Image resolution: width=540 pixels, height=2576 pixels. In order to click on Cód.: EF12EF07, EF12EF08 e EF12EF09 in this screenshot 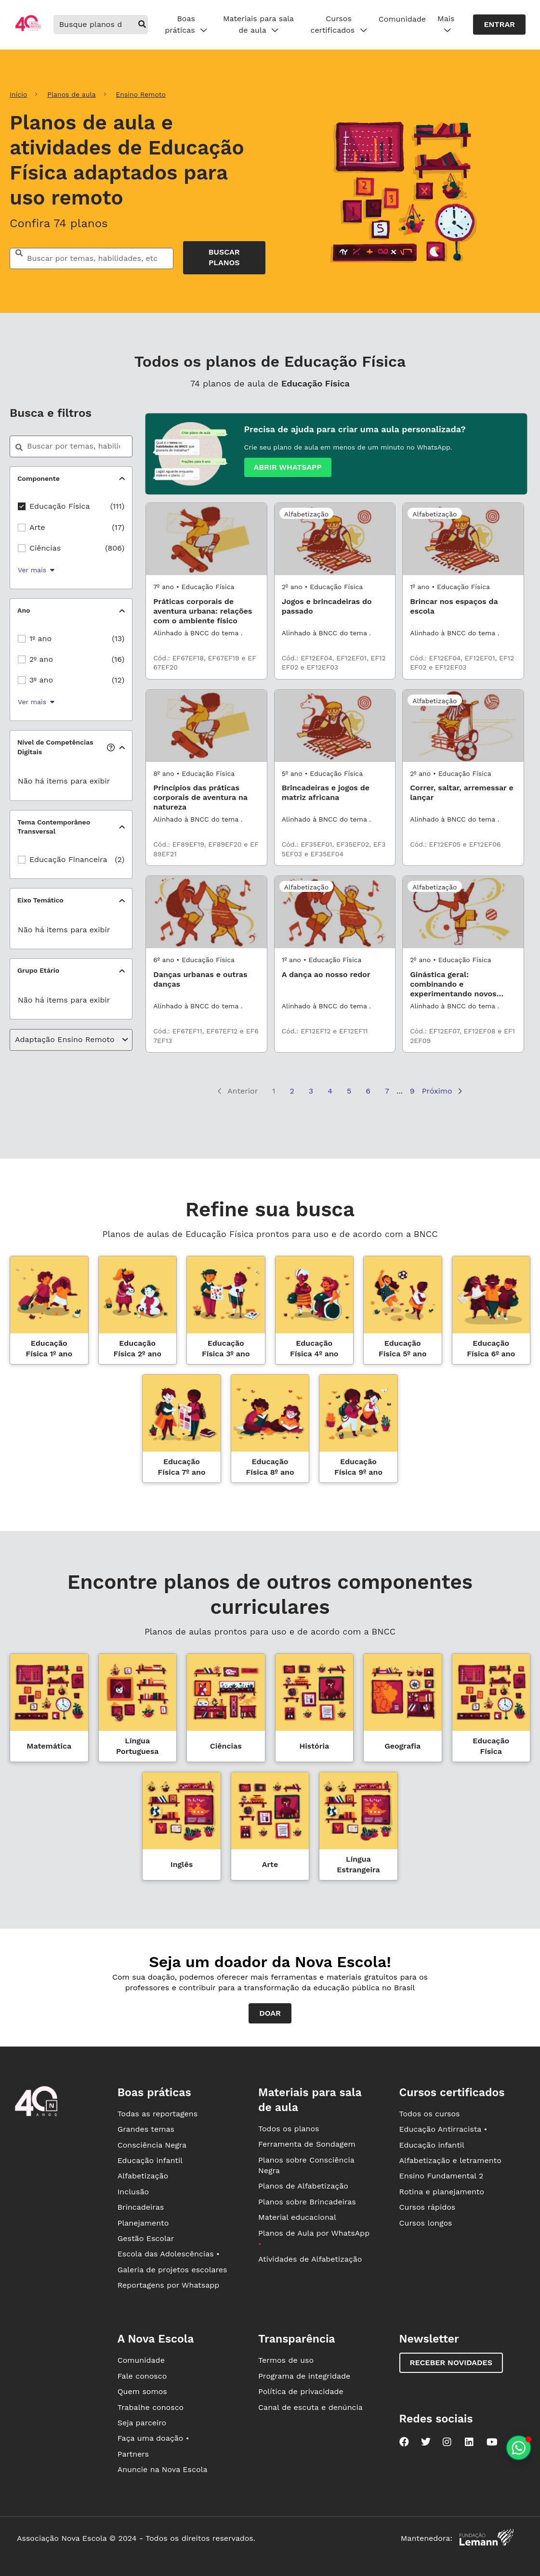, I will do `click(462, 1035)`.